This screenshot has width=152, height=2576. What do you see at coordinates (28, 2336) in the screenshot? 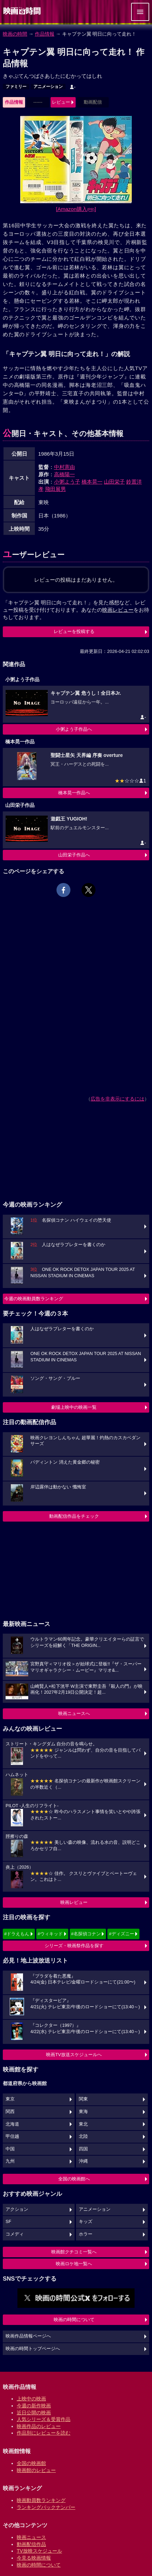
I see `映画作品情報ページへ` at bounding box center [28, 2336].